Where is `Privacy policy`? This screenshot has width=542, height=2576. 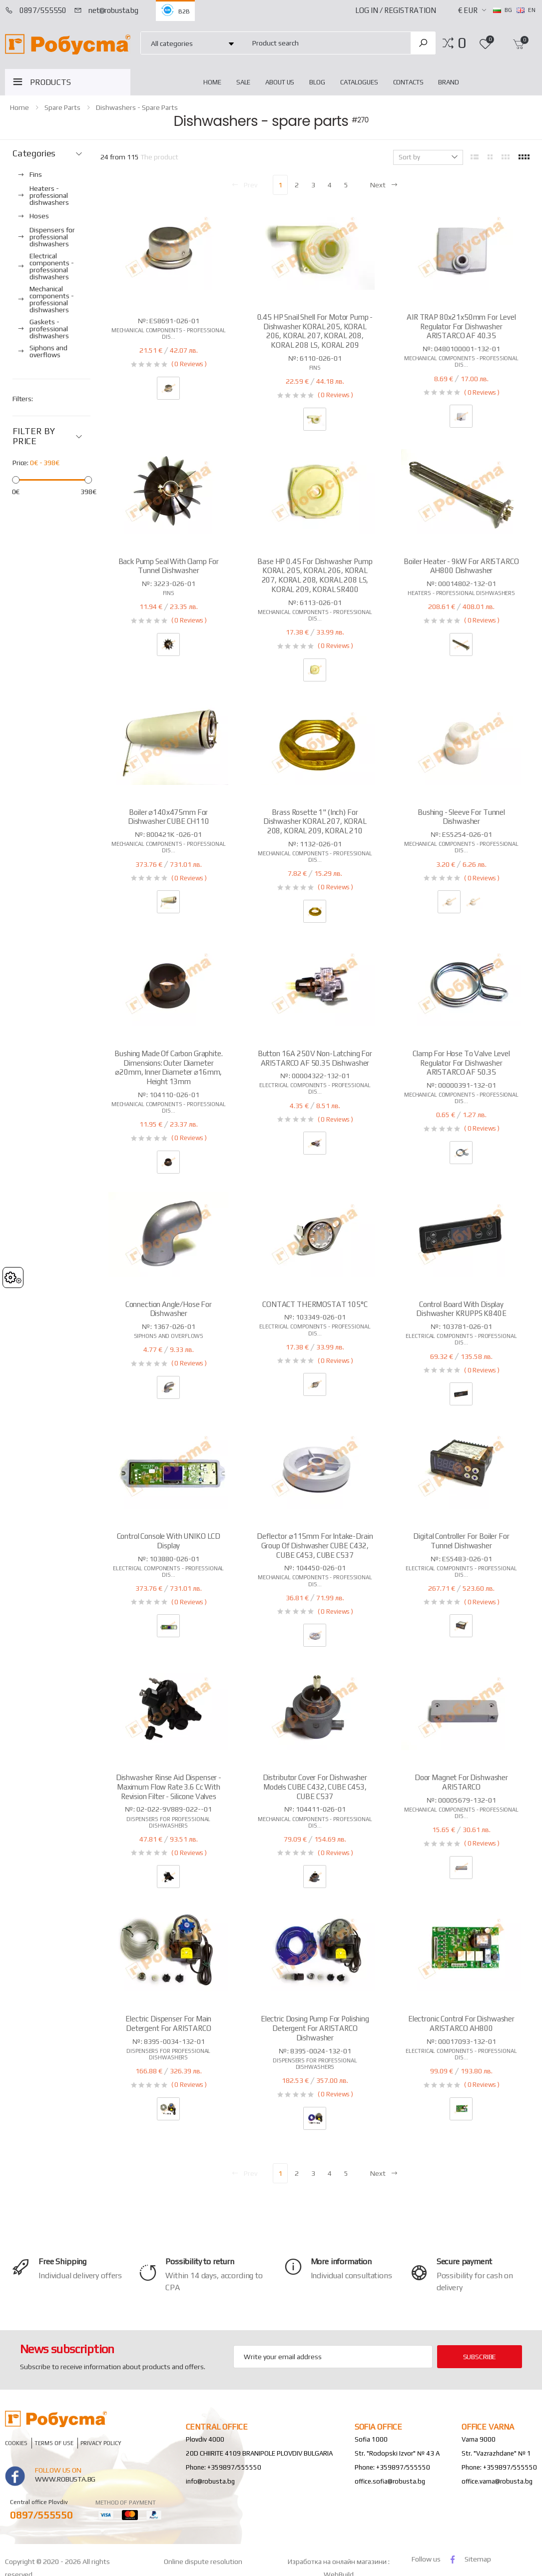 Privacy policy is located at coordinates (100, 2443).